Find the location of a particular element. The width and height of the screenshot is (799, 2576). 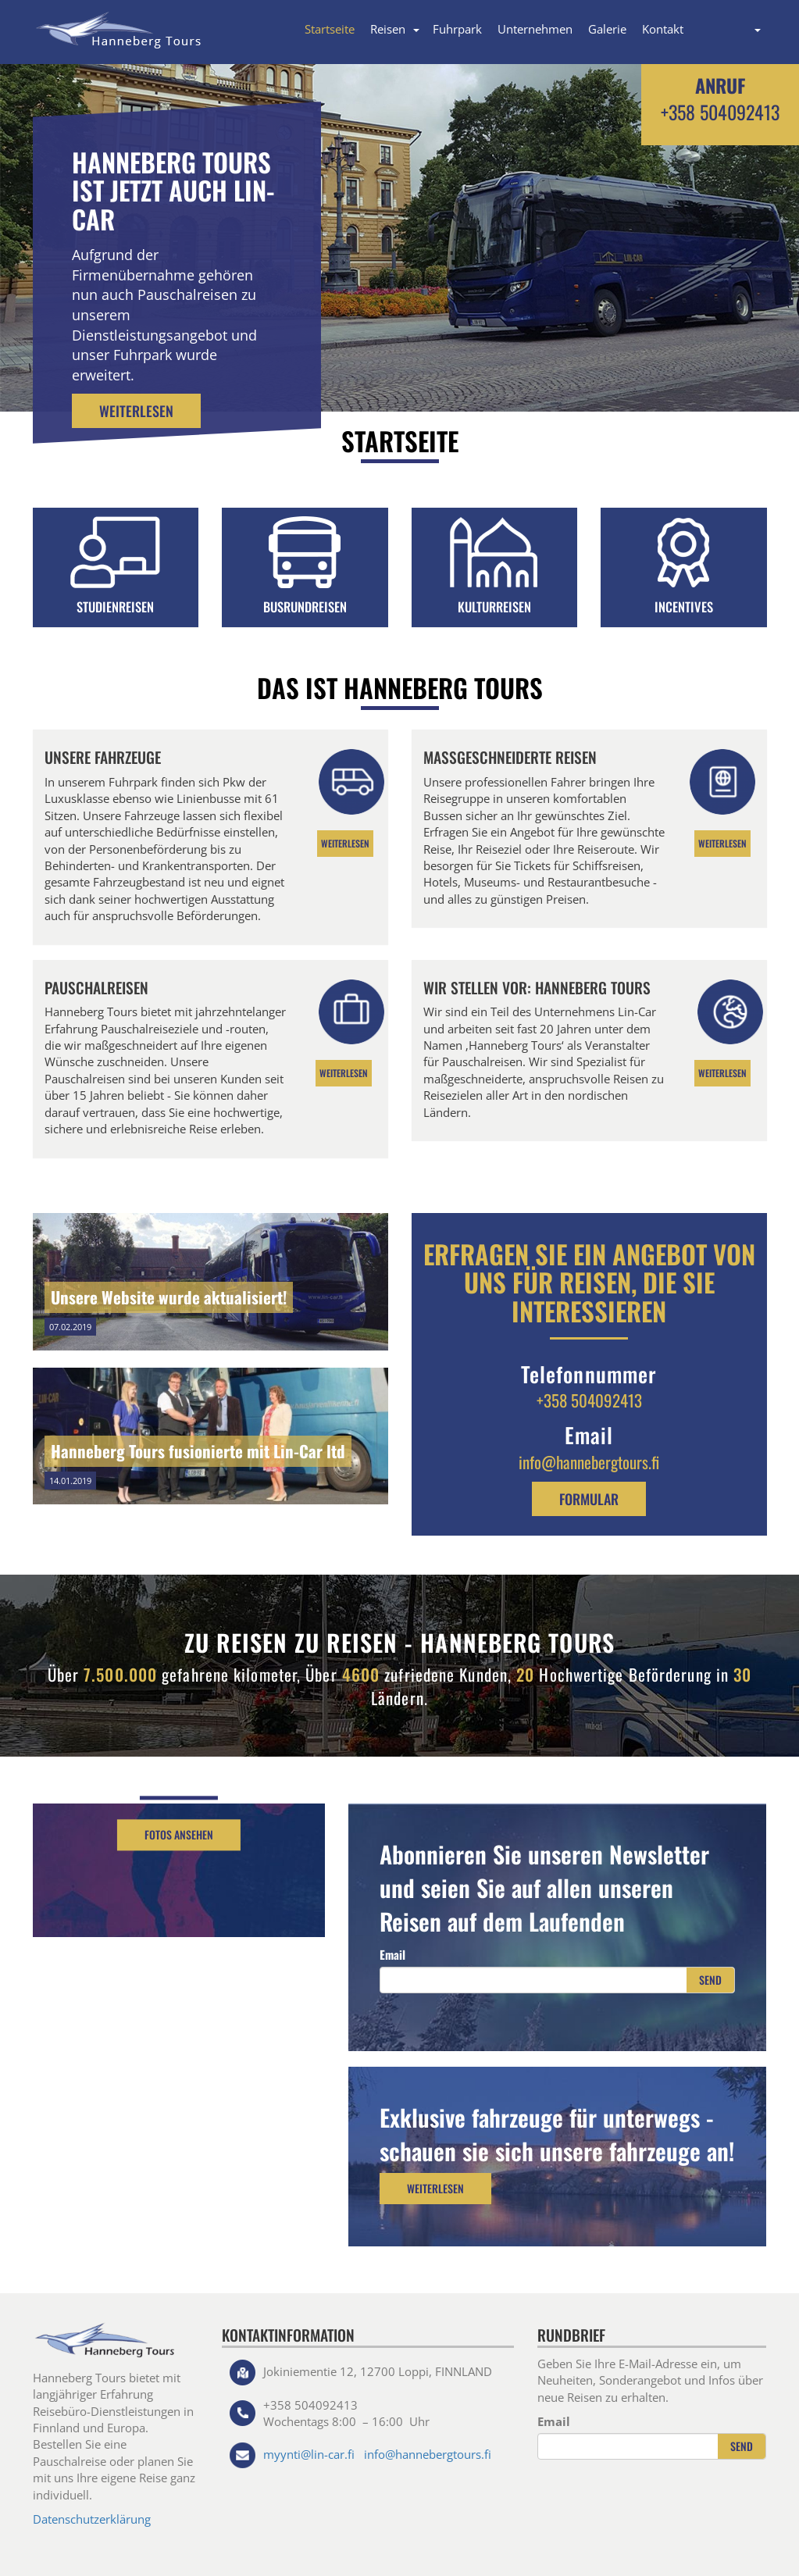

myynti@lin-car.fi is located at coordinates (309, 2454).